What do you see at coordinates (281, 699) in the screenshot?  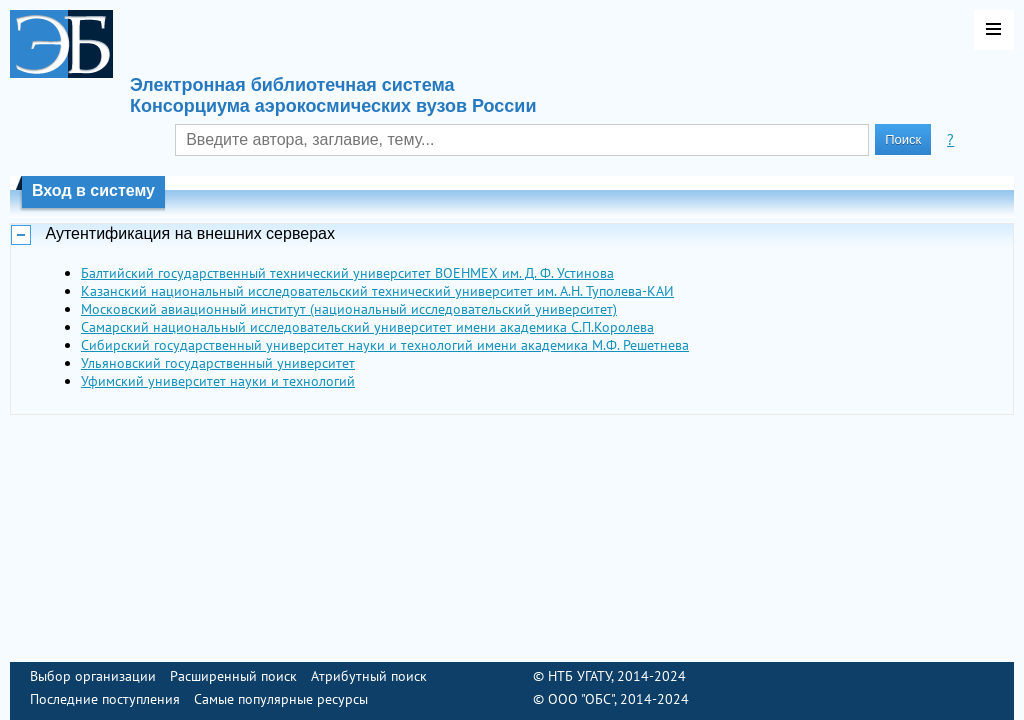 I see `Самые популярные ресурсы` at bounding box center [281, 699].